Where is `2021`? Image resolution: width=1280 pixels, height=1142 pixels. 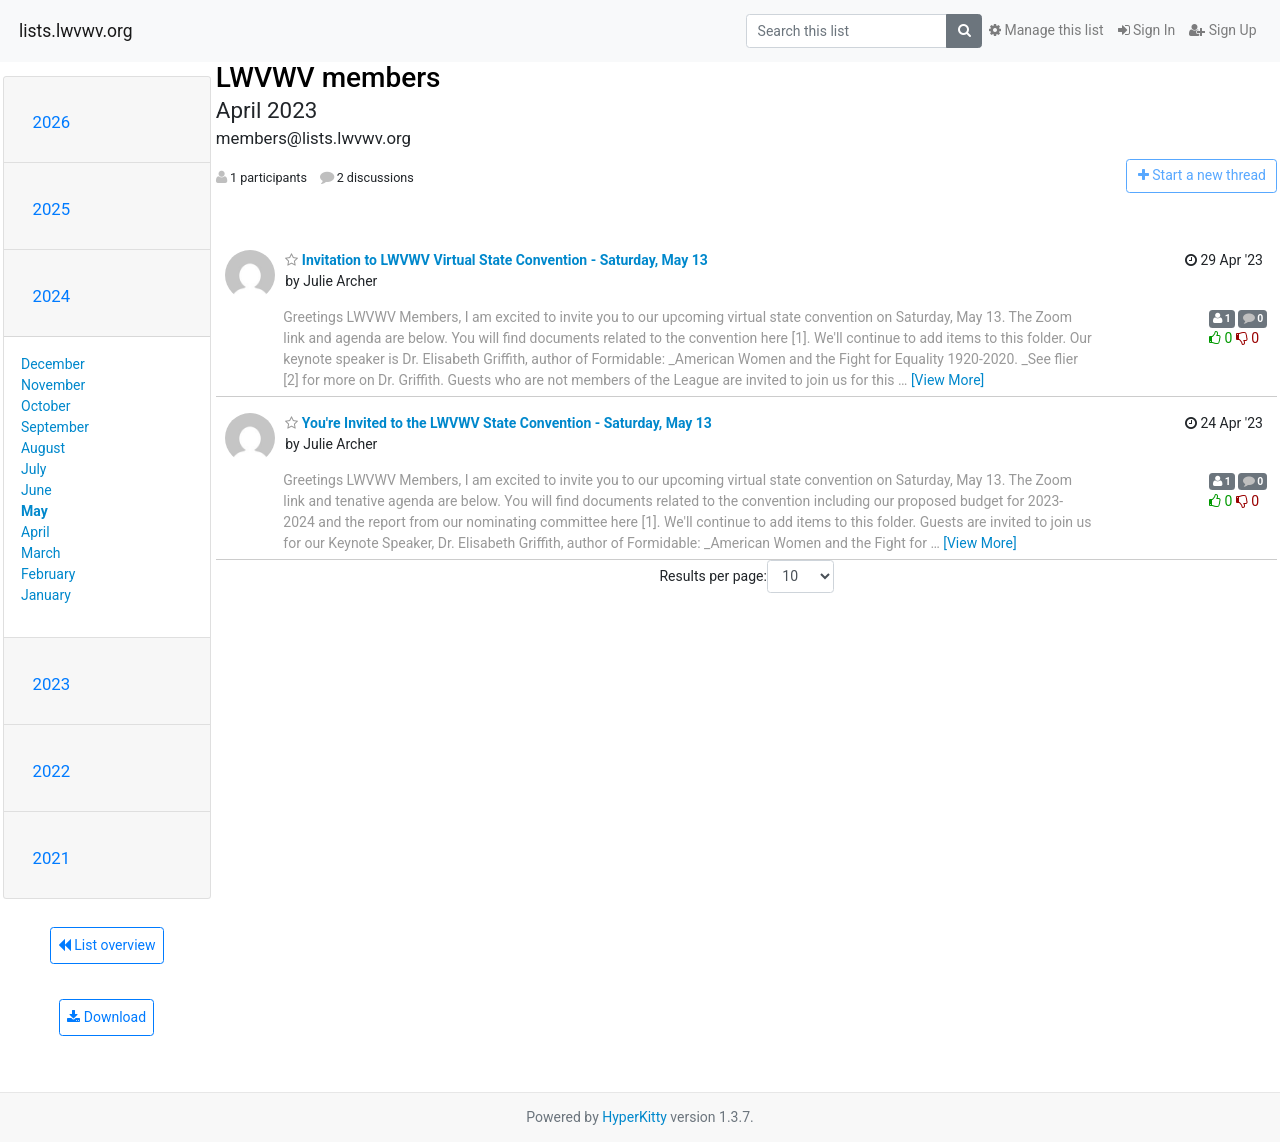
2021 is located at coordinates (52, 858).